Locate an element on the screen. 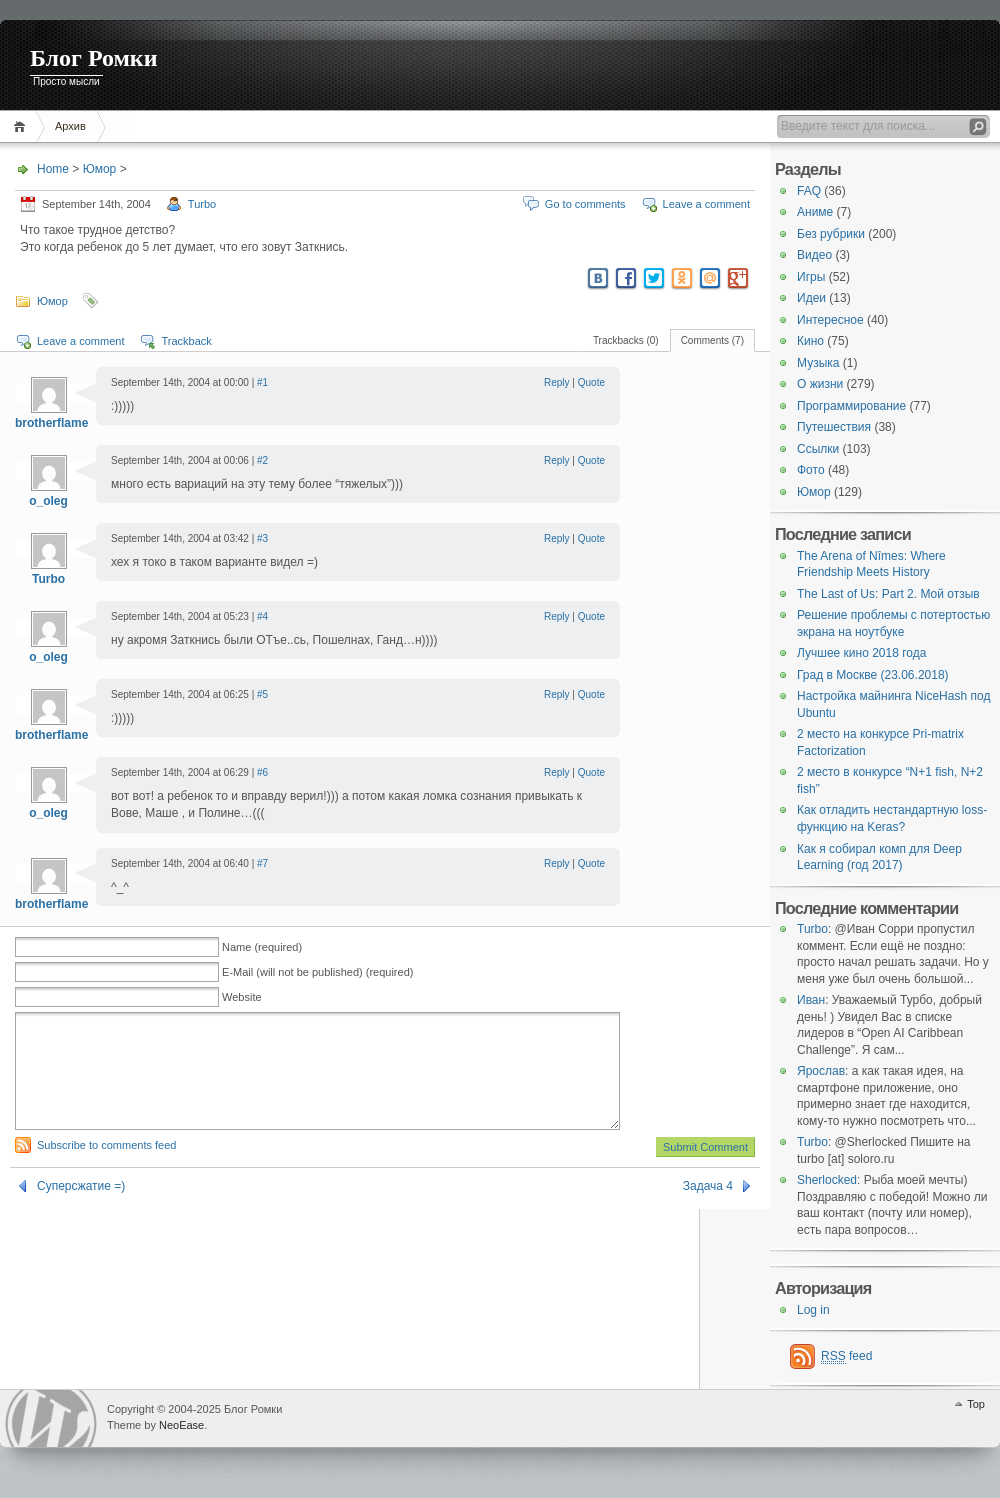  #2 is located at coordinates (262, 460).